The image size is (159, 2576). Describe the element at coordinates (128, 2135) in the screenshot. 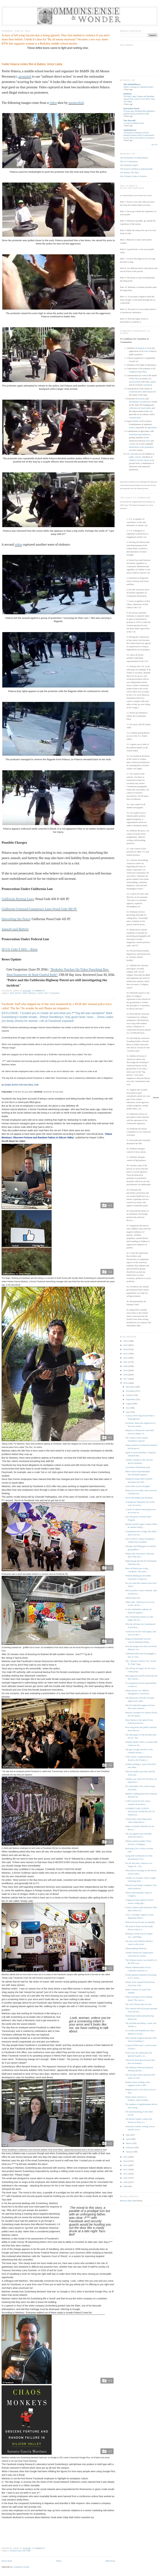

I see `May` at that location.